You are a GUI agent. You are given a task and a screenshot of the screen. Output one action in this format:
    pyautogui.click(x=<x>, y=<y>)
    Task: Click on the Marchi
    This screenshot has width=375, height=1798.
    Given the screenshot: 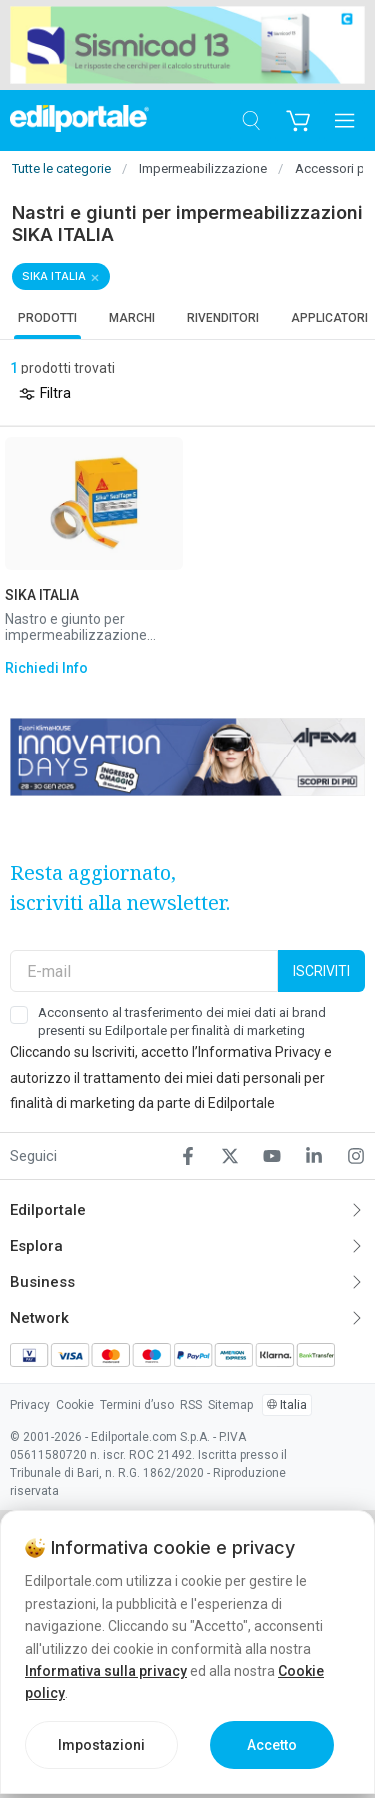 What is the action you would take?
    pyautogui.click(x=132, y=318)
    